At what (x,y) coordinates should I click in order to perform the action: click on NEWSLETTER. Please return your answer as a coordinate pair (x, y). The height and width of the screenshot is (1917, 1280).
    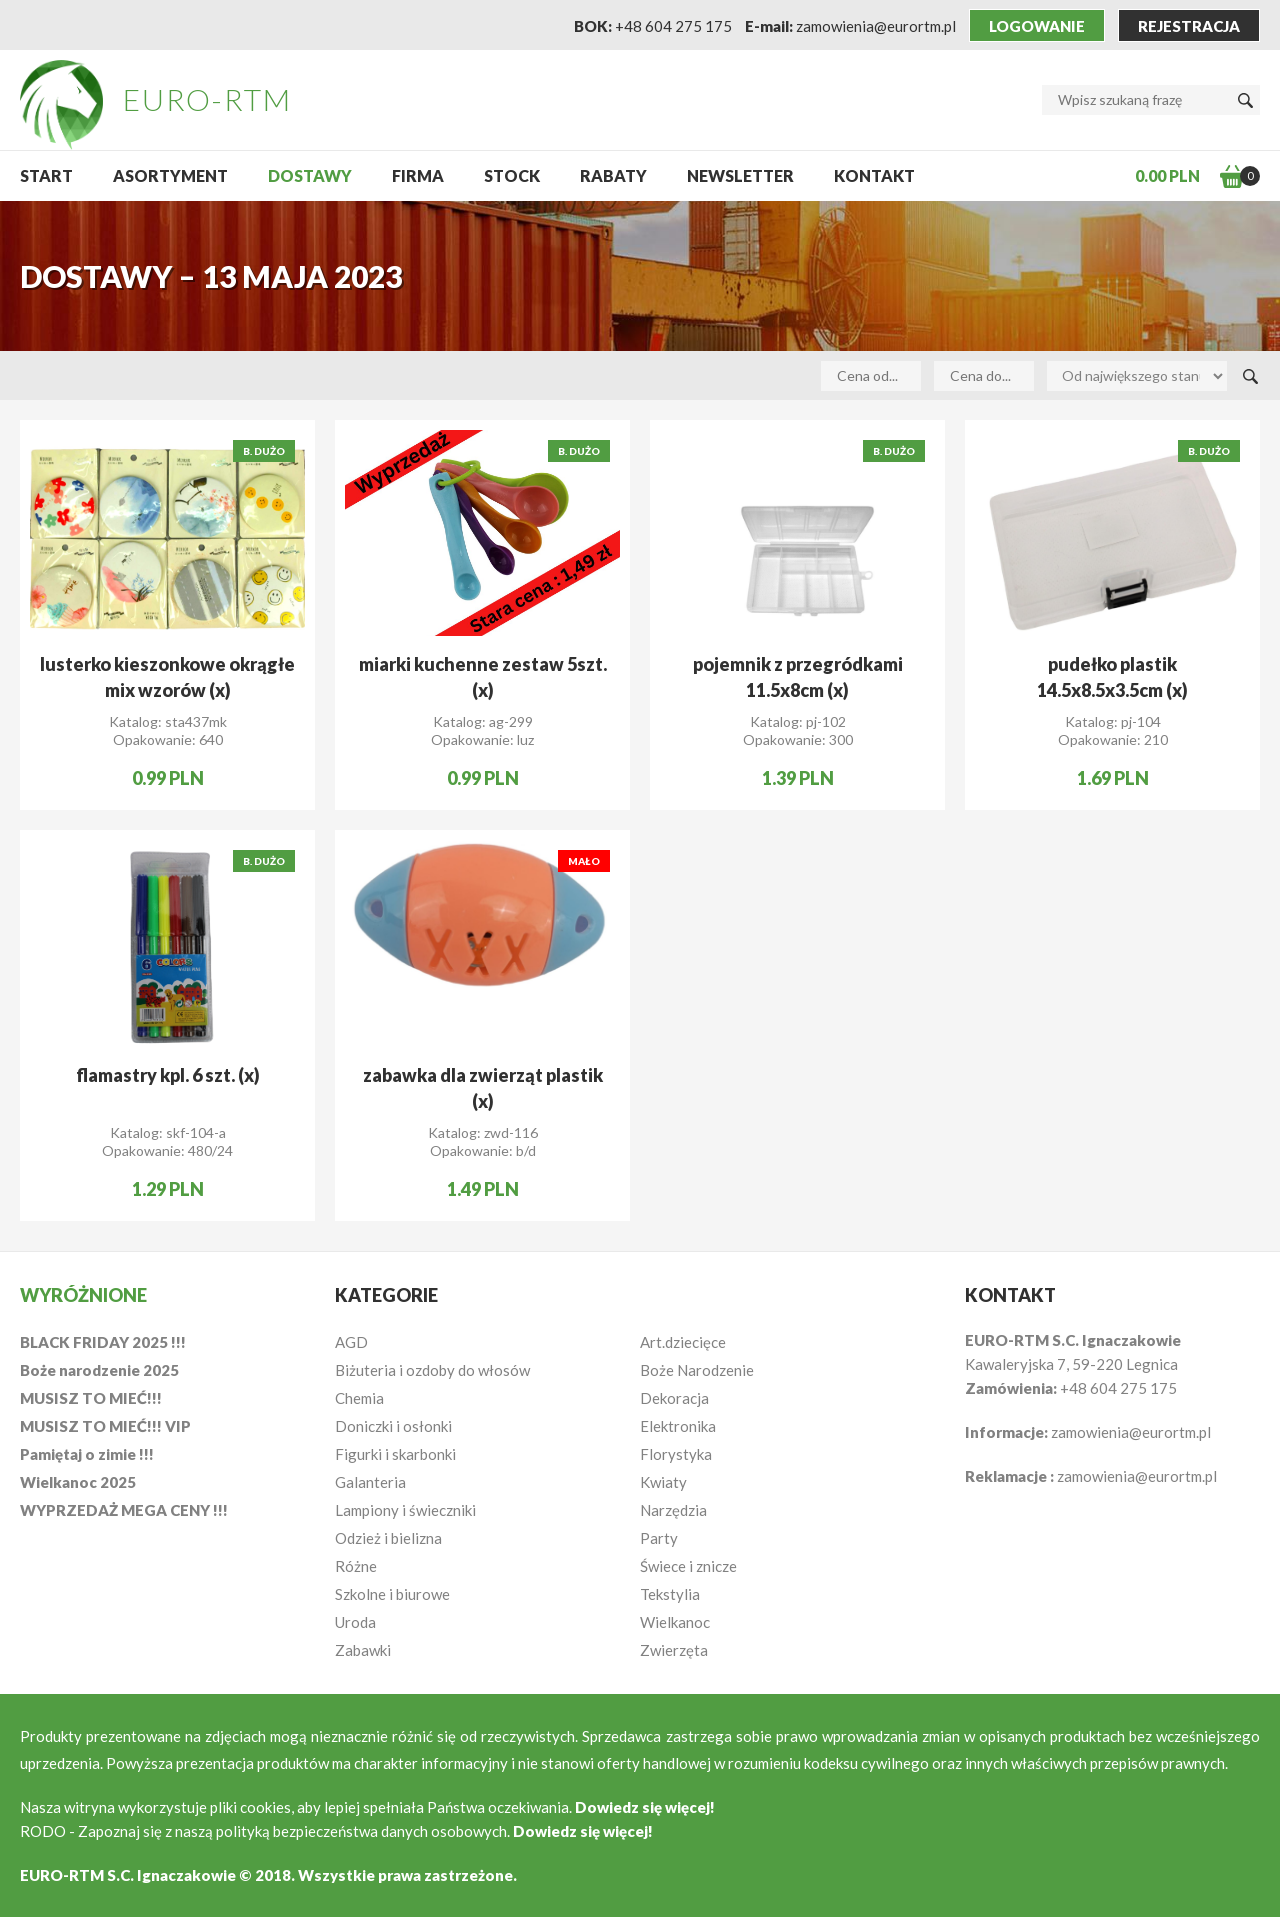
    Looking at the image, I should click on (740, 175).